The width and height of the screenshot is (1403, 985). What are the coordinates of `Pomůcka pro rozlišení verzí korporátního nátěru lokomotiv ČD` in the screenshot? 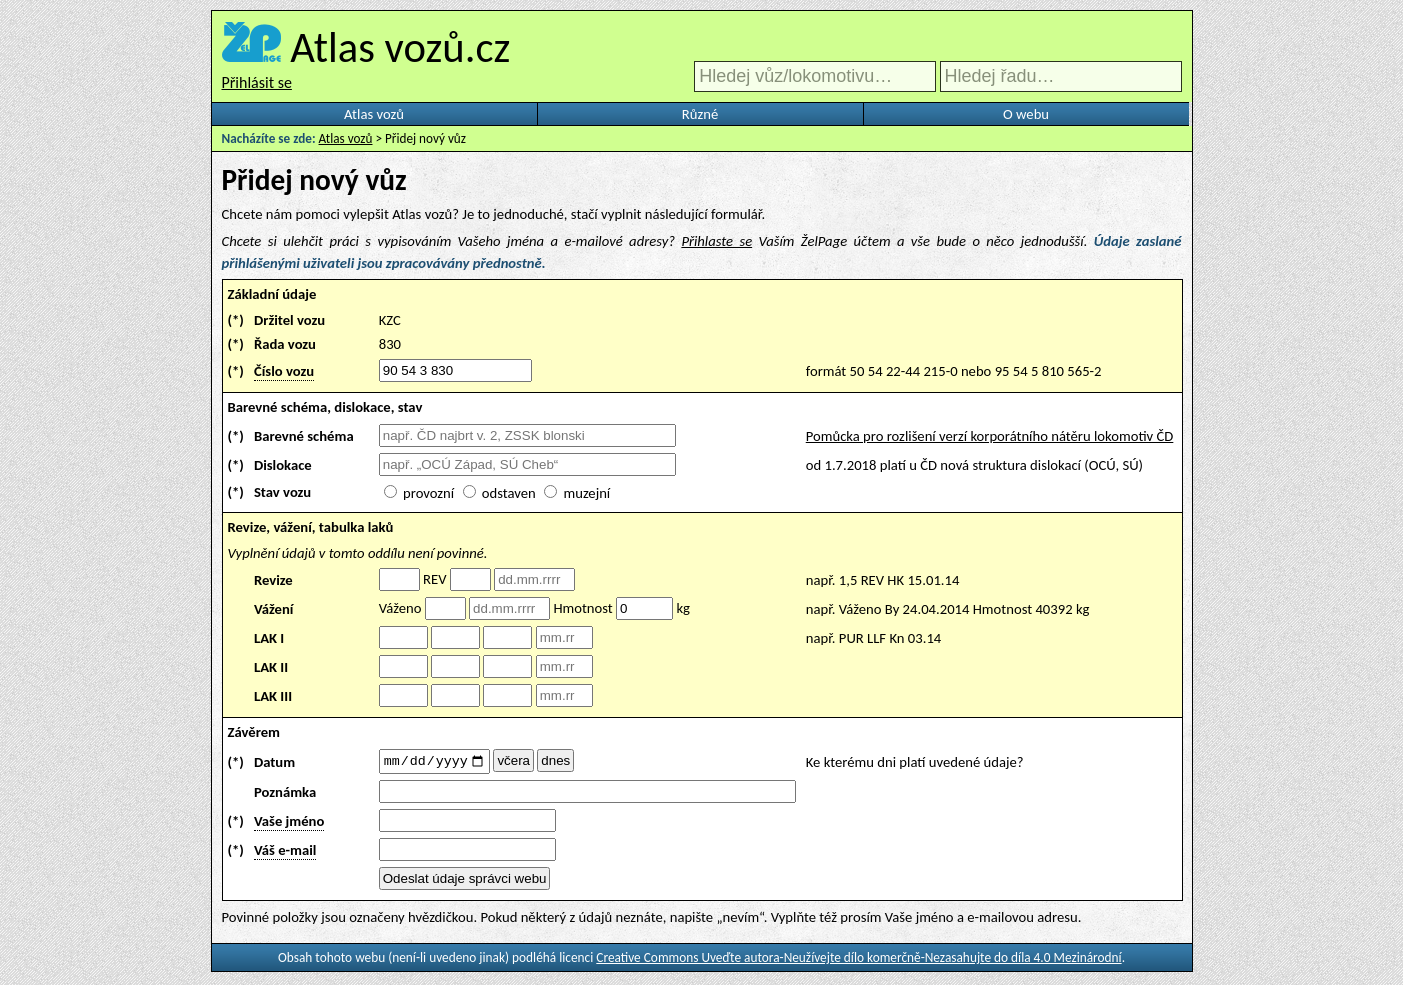 It's located at (990, 436).